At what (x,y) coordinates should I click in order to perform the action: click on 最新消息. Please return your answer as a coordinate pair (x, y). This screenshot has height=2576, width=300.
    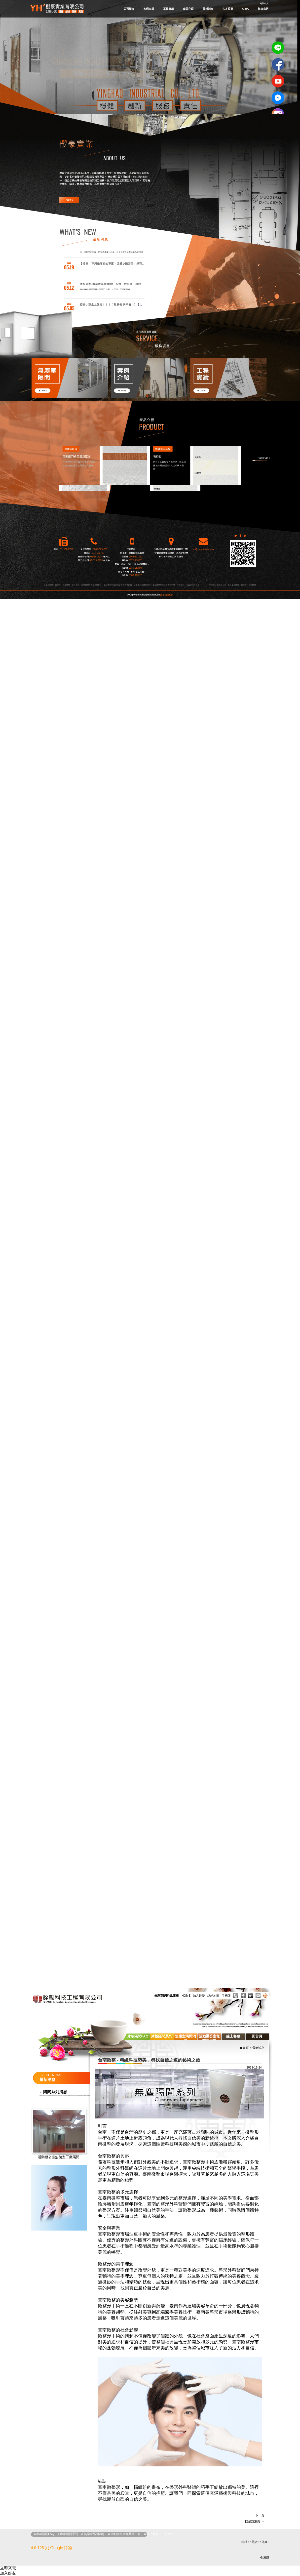
    Looking at the image, I should click on (258, 2048).